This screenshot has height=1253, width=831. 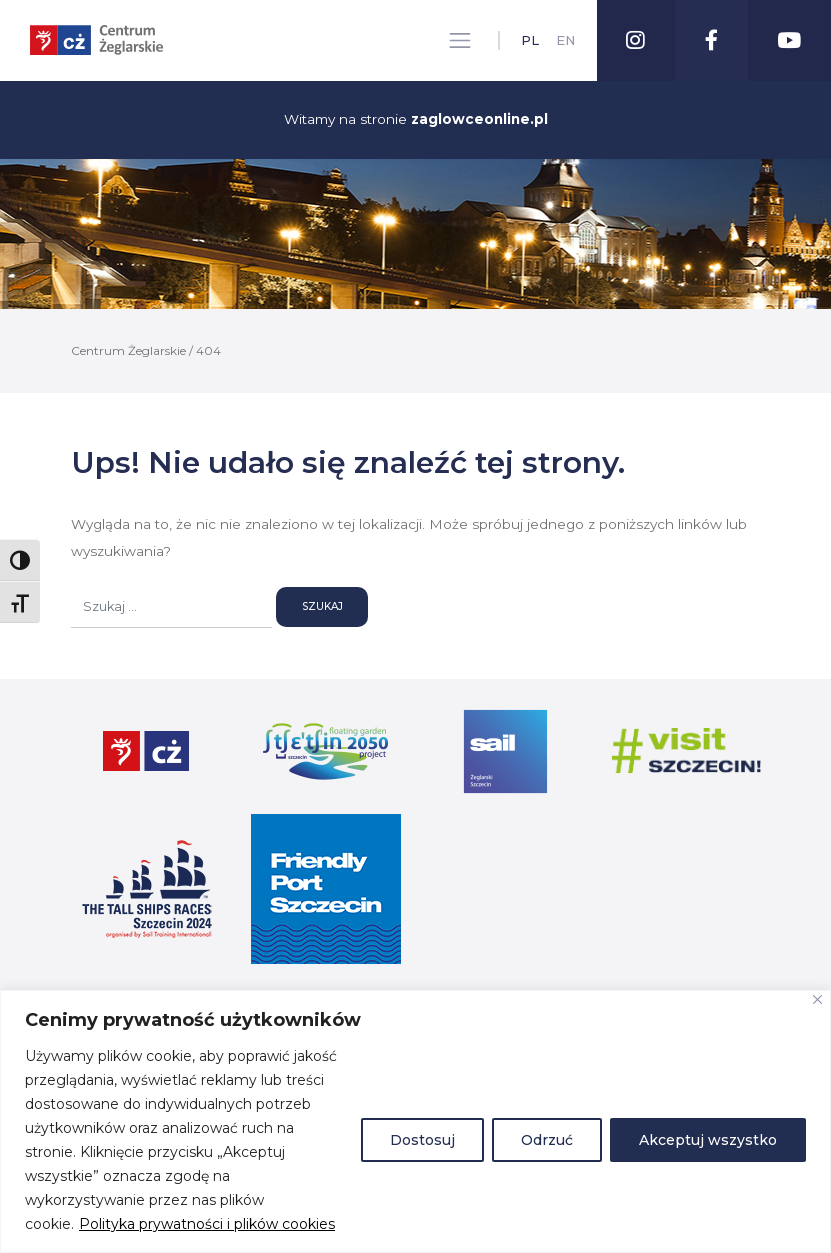 What do you see at coordinates (817, 999) in the screenshot?
I see `[Blisko]` at bounding box center [817, 999].